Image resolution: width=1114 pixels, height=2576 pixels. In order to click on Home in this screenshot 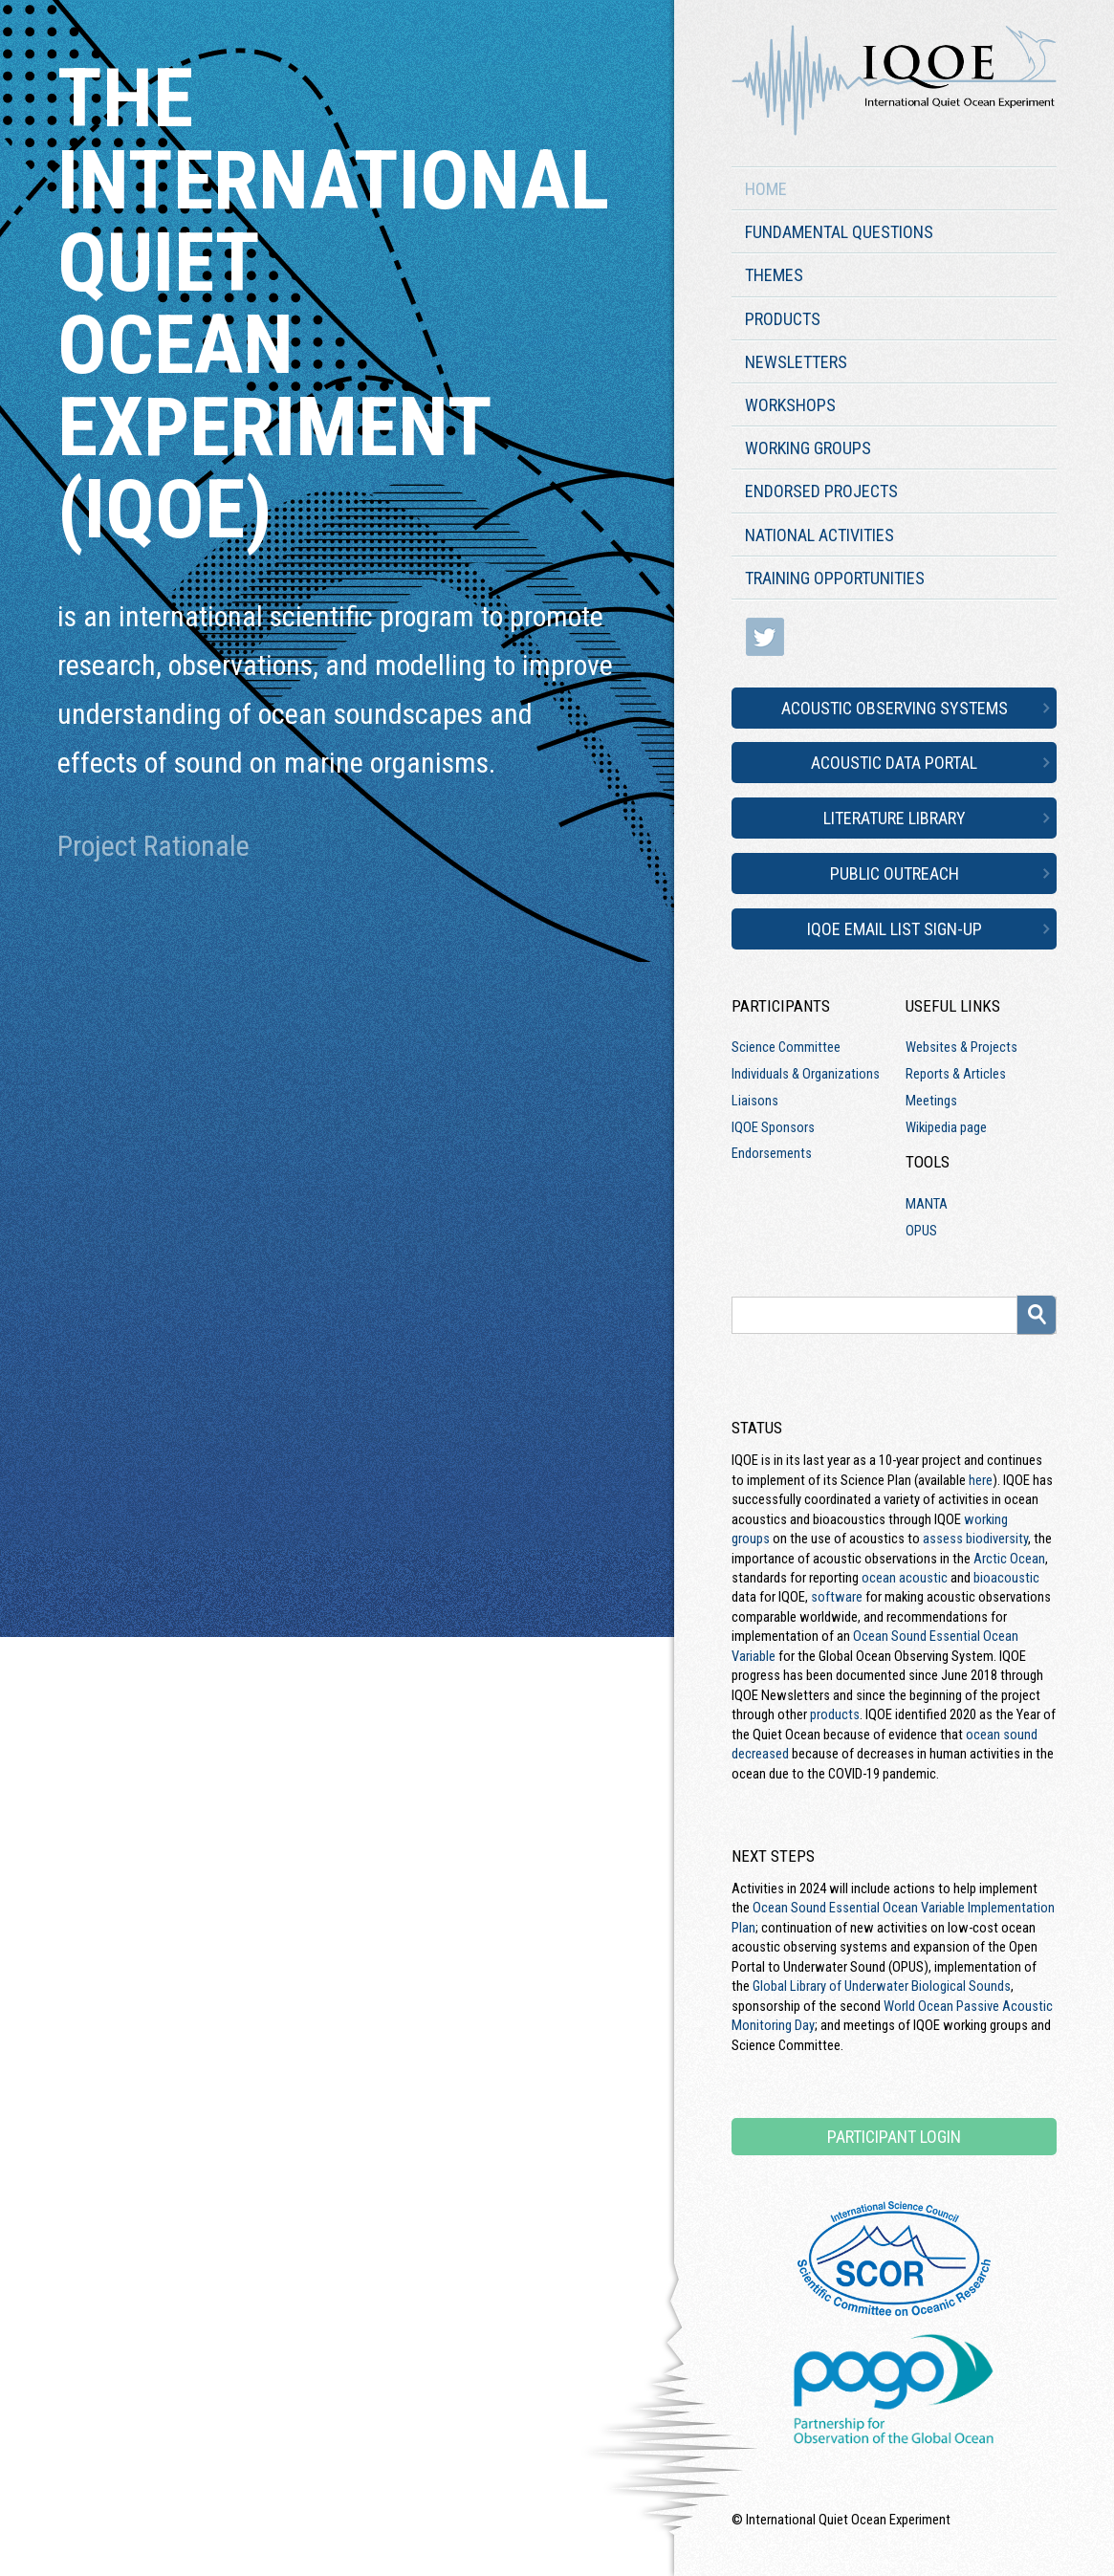, I will do `click(766, 189)`.